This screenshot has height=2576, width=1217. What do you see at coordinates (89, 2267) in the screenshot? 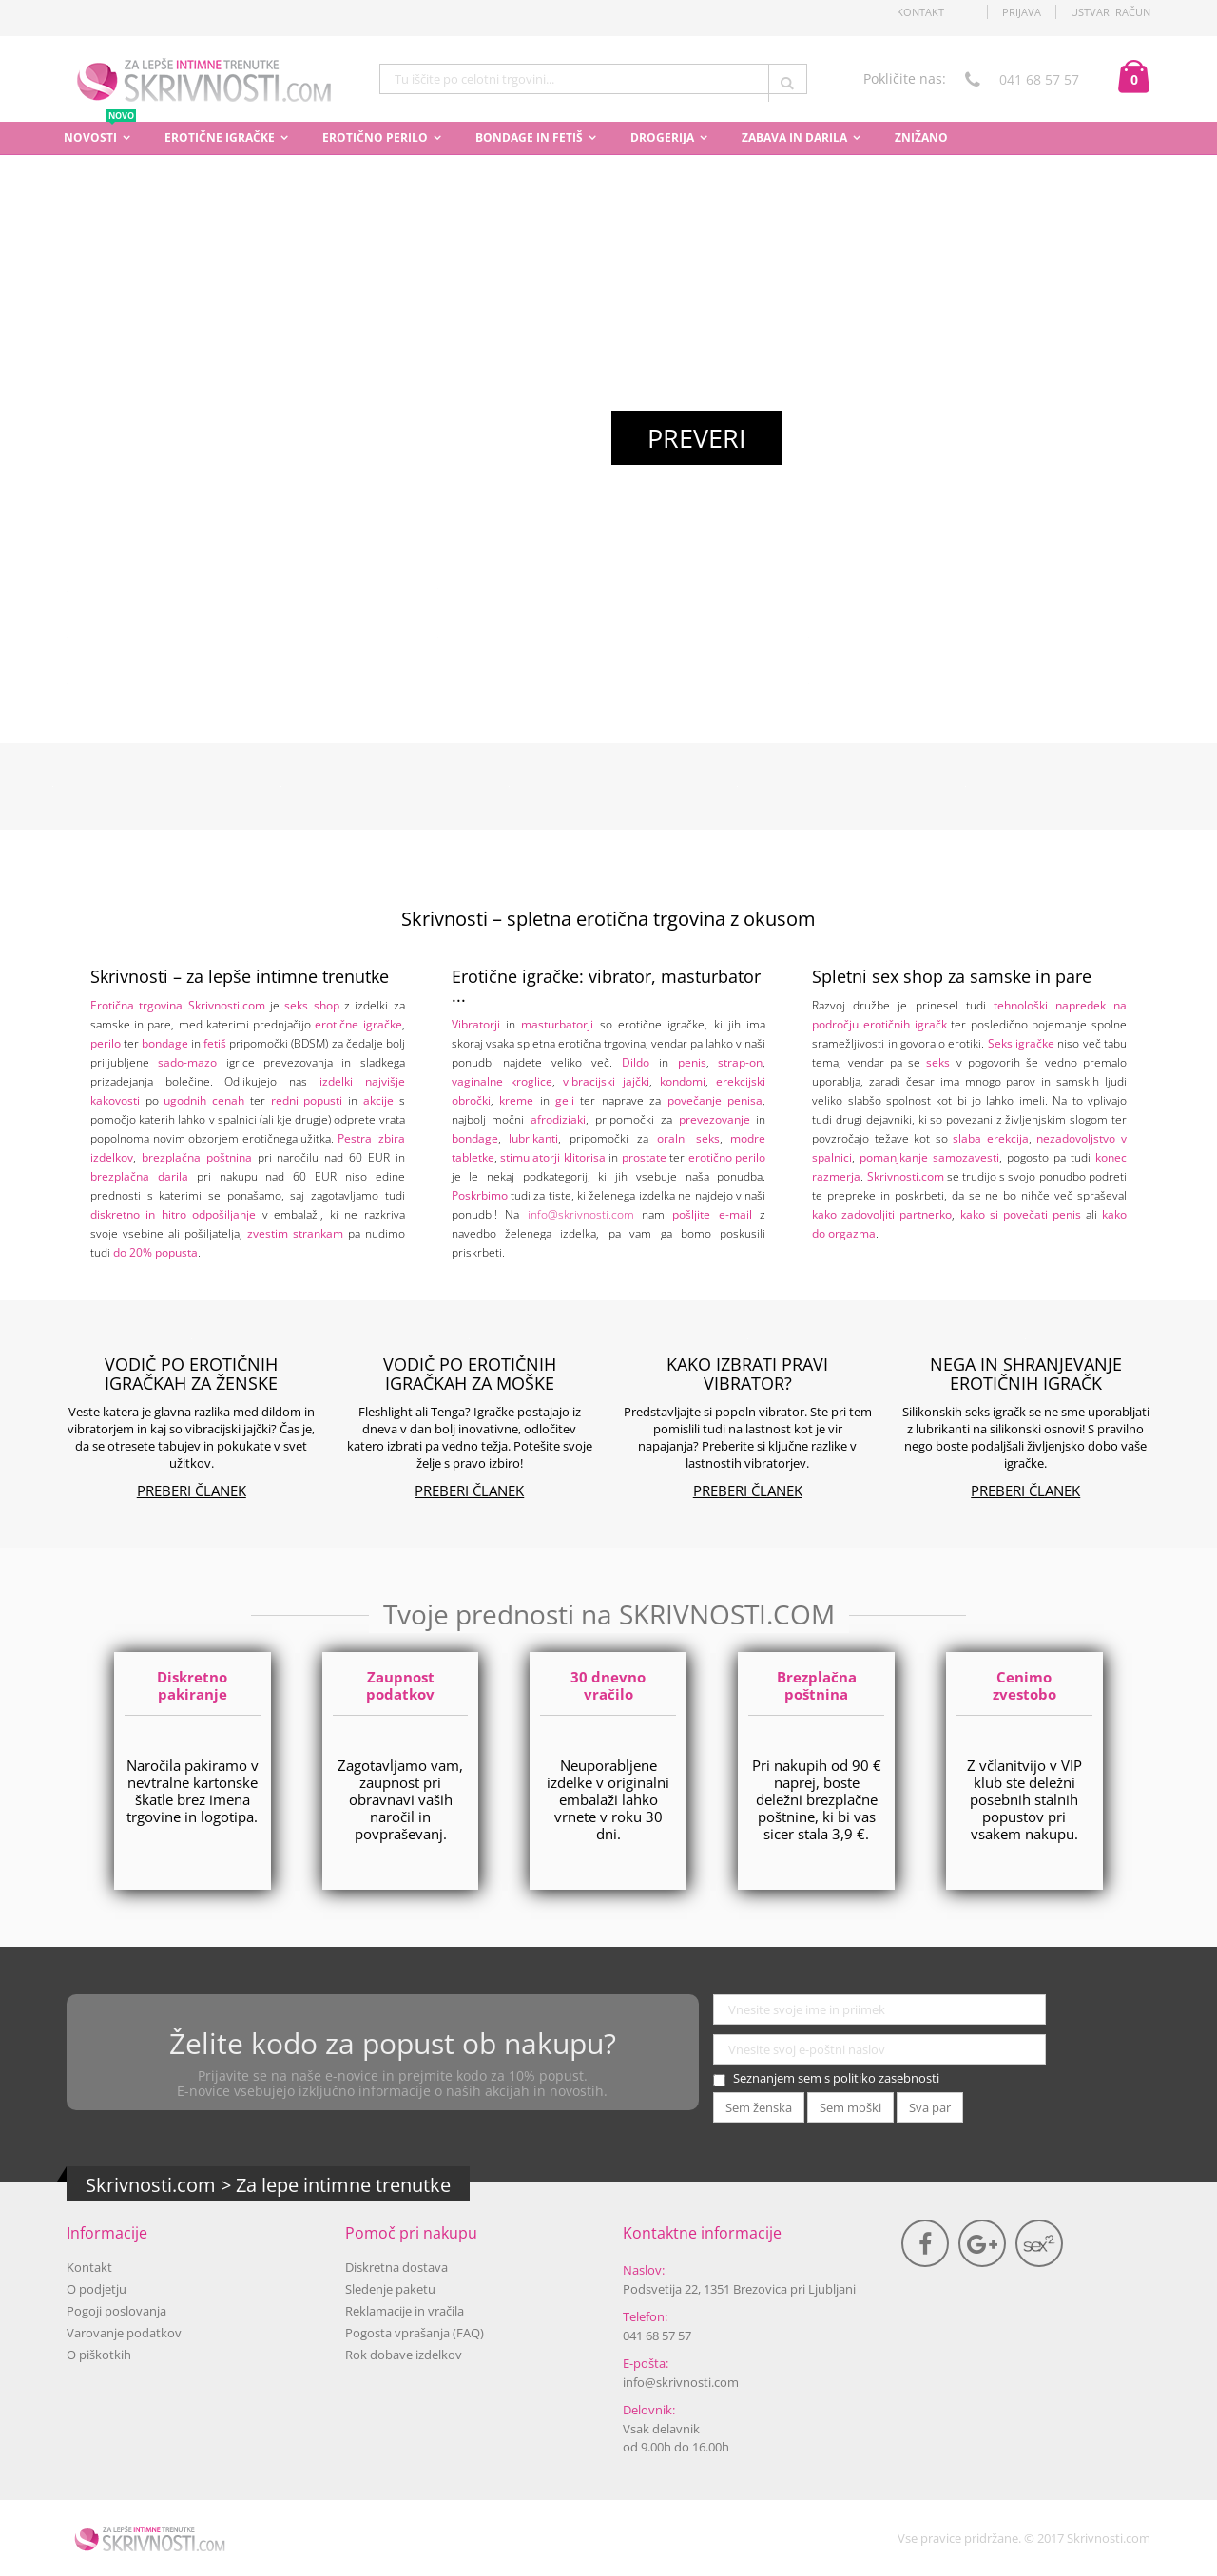
I see `Kontakt` at bounding box center [89, 2267].